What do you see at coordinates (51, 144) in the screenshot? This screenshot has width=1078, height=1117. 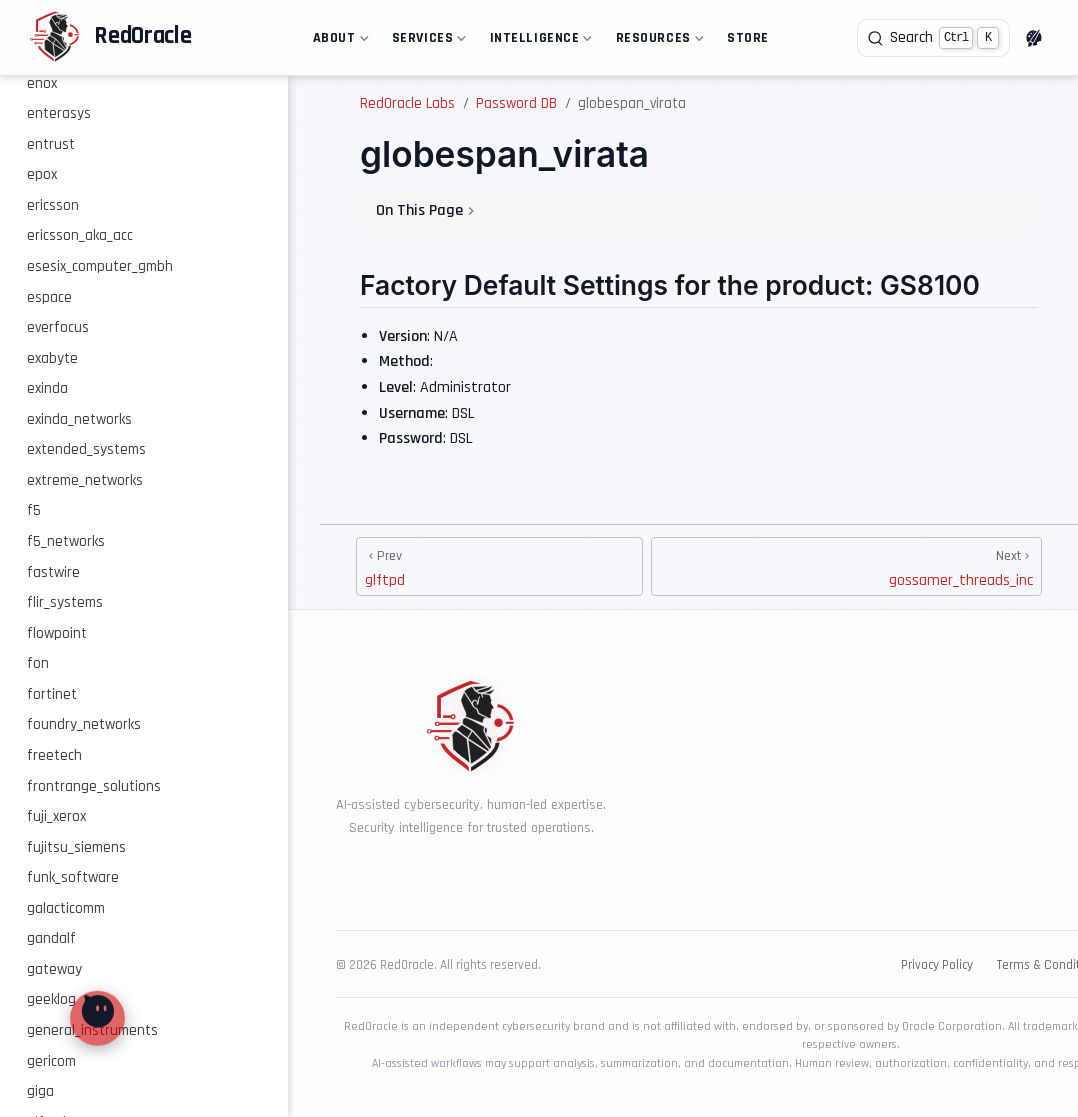 I see `entrust` at bounding box center [51, 144].